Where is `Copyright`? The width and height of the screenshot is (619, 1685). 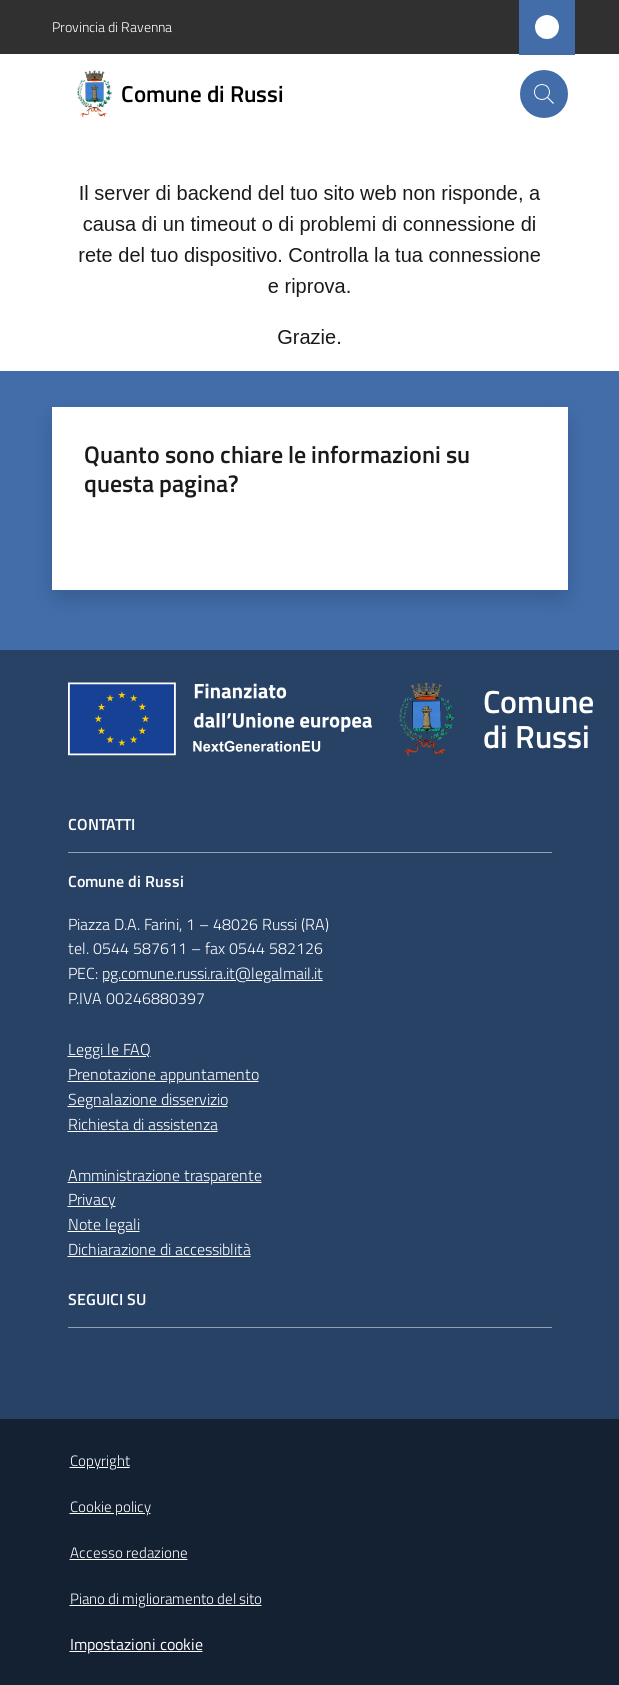
Copyright is located at coordinates (100, 1460).